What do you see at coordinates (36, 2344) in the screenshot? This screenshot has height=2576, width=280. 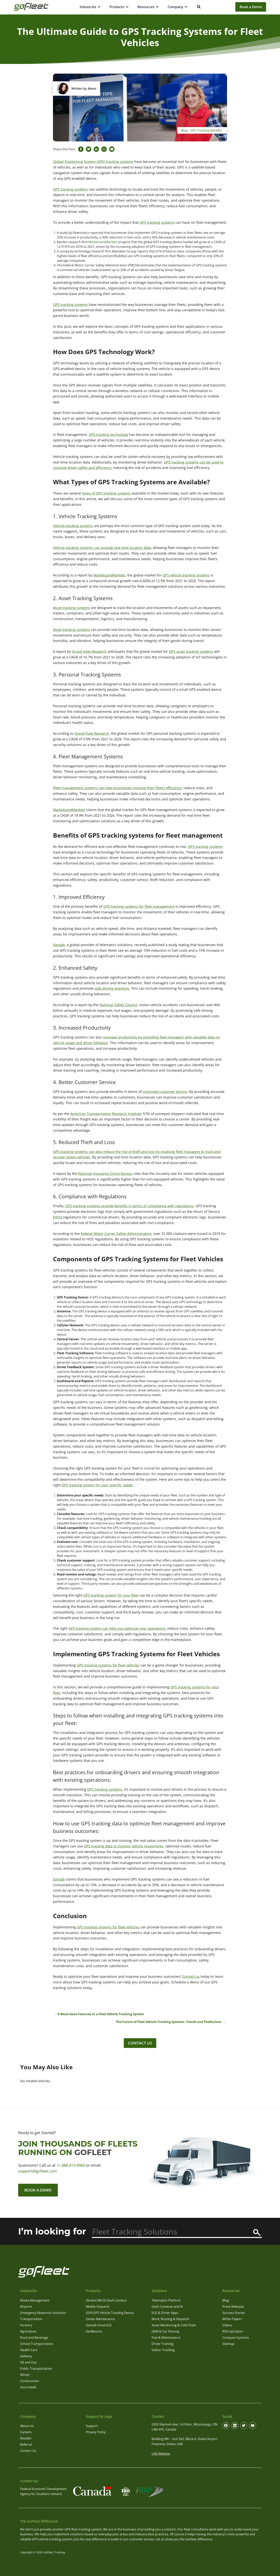 I see `School Transportation` at bounding box center [36, 2344].